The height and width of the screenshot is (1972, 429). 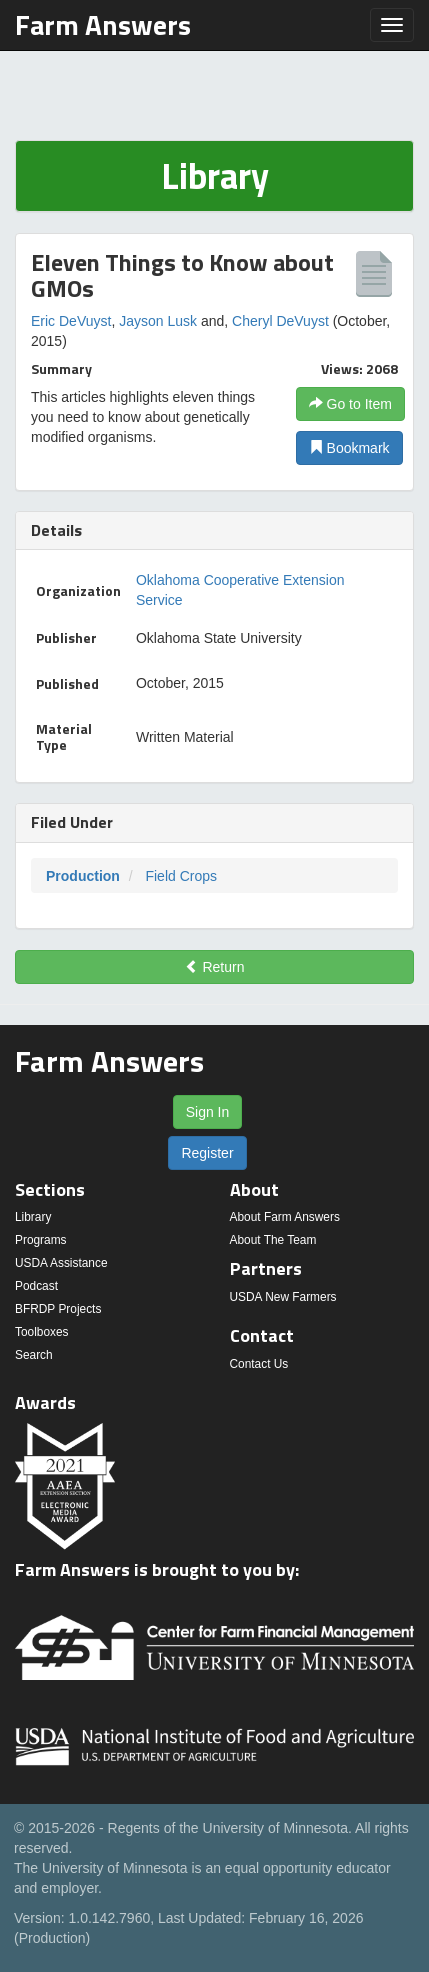 What do you see at coordinates (181, 876) in the screenshot?
I see `Field Crops` at bounding box center [181, 876].